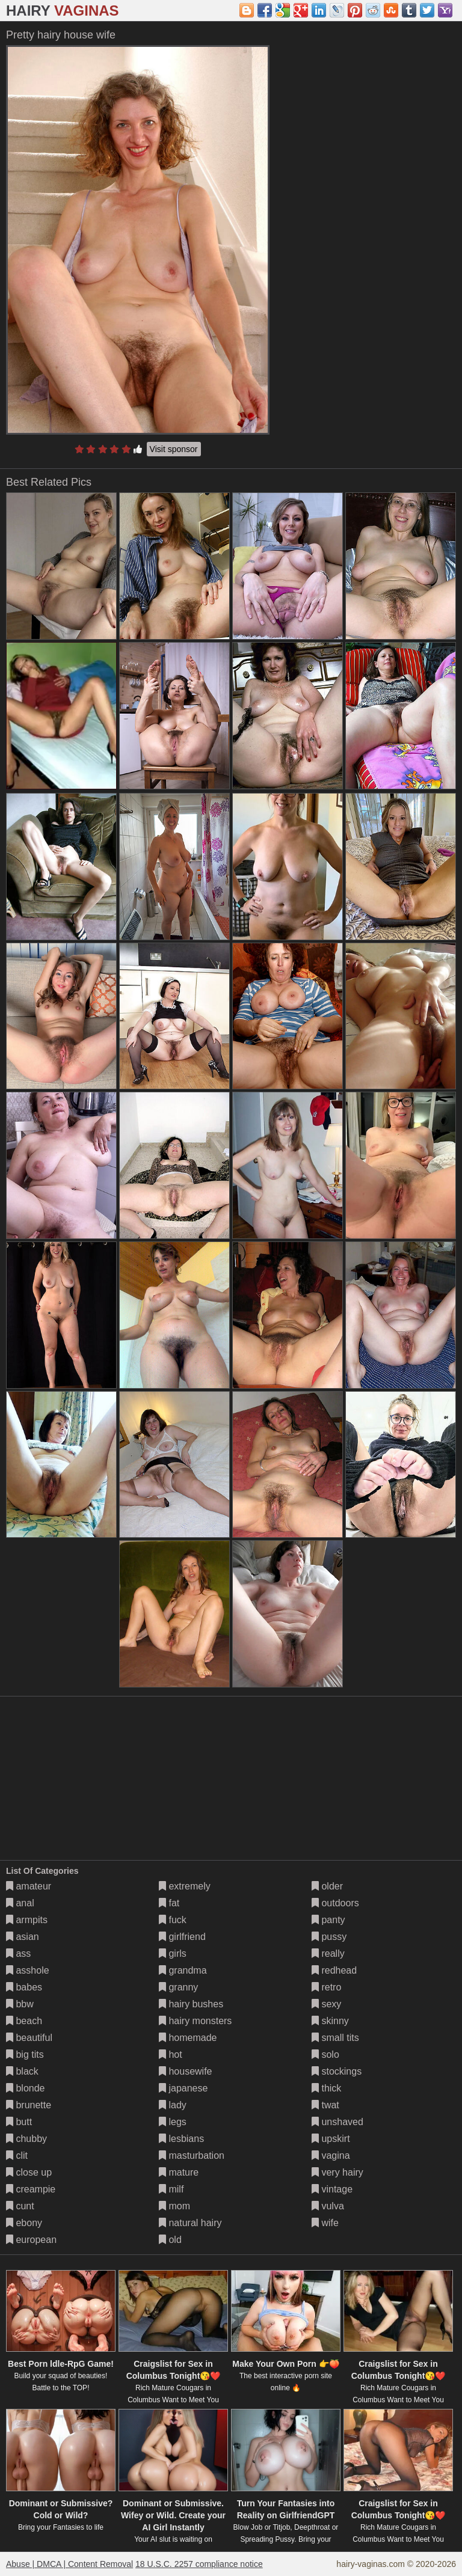 The height and width of the screenshot is (2576, 462). I want to click on chubby, so click(26, 2139).